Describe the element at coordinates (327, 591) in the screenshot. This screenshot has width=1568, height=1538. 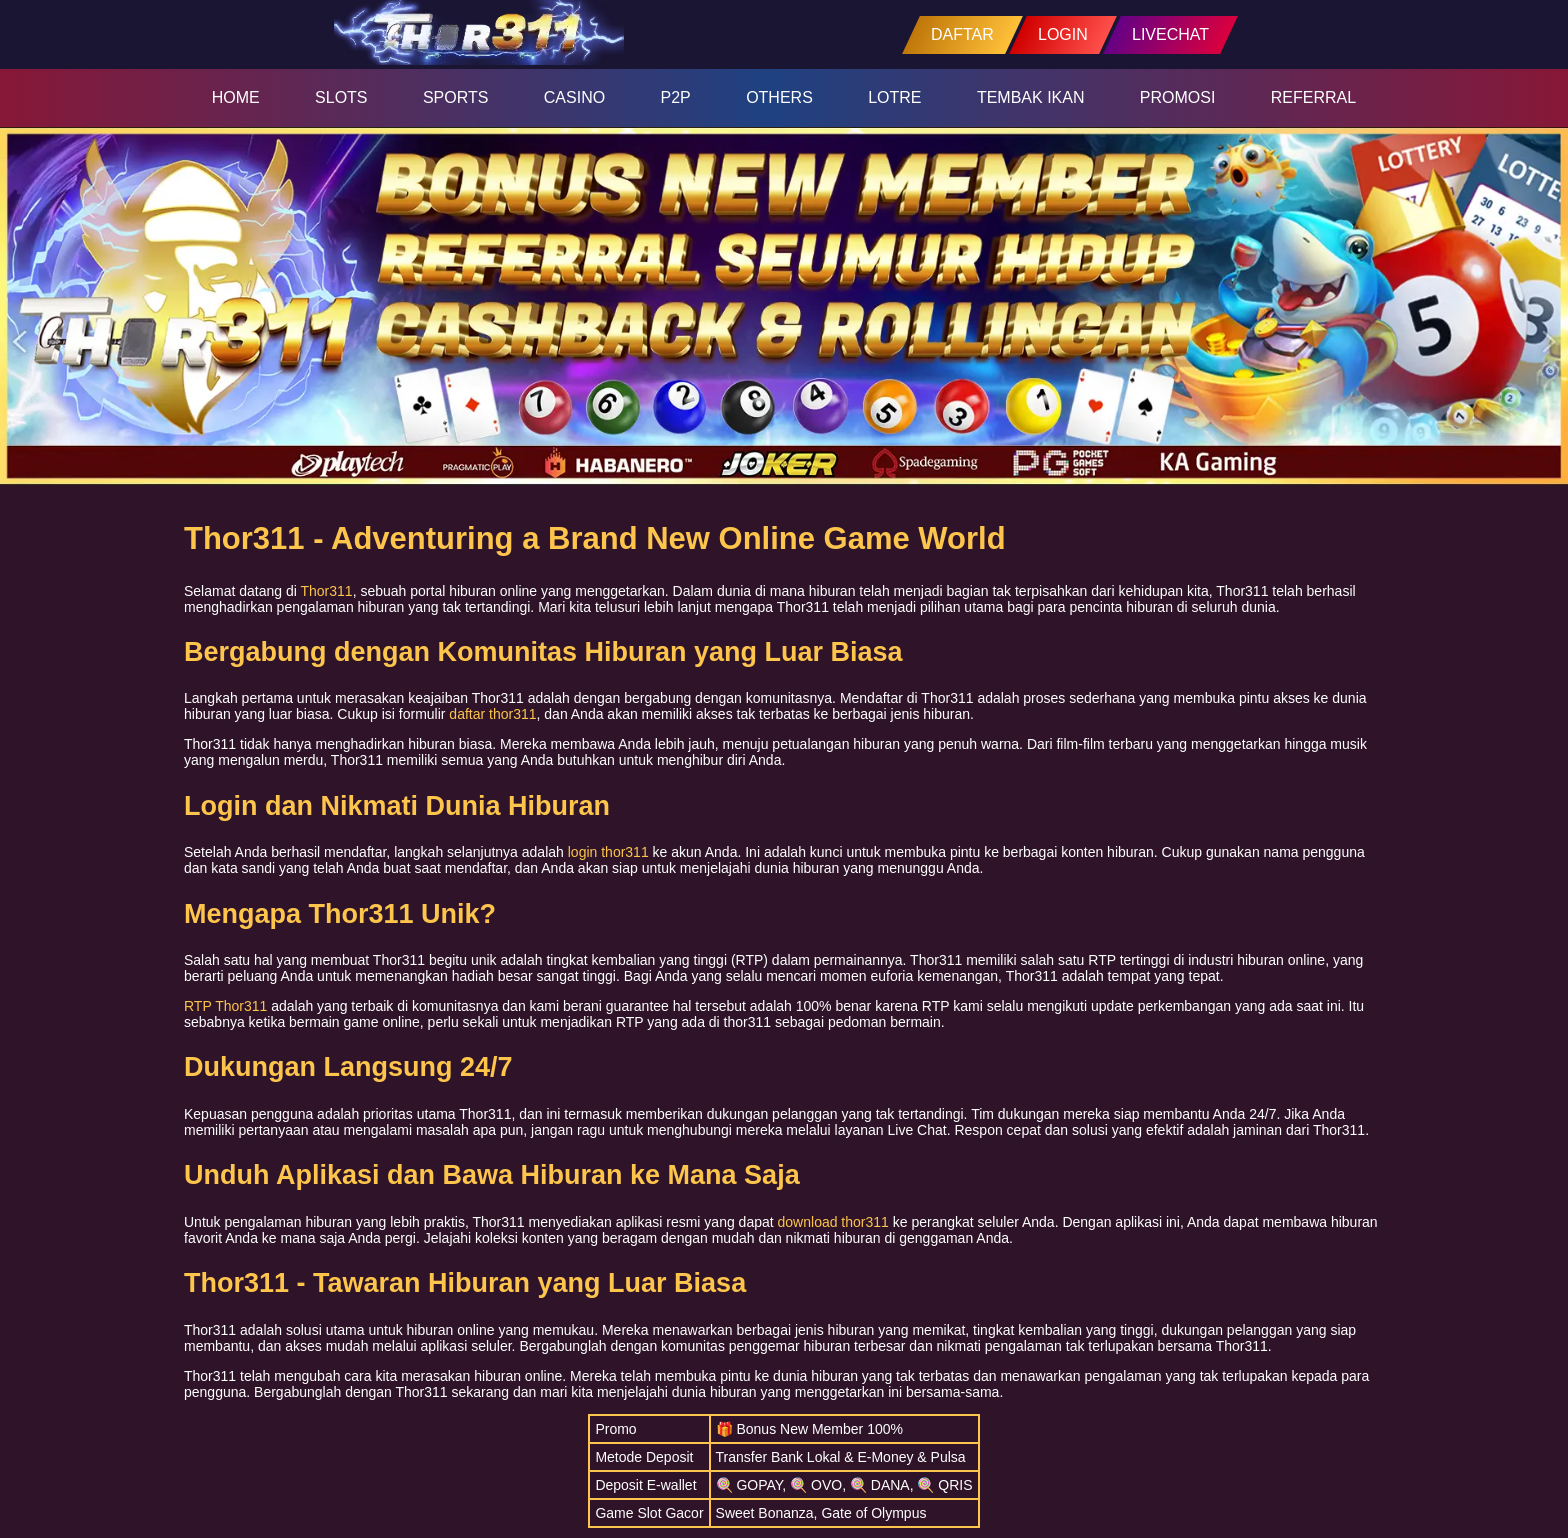
I see `Thor311` at that location.